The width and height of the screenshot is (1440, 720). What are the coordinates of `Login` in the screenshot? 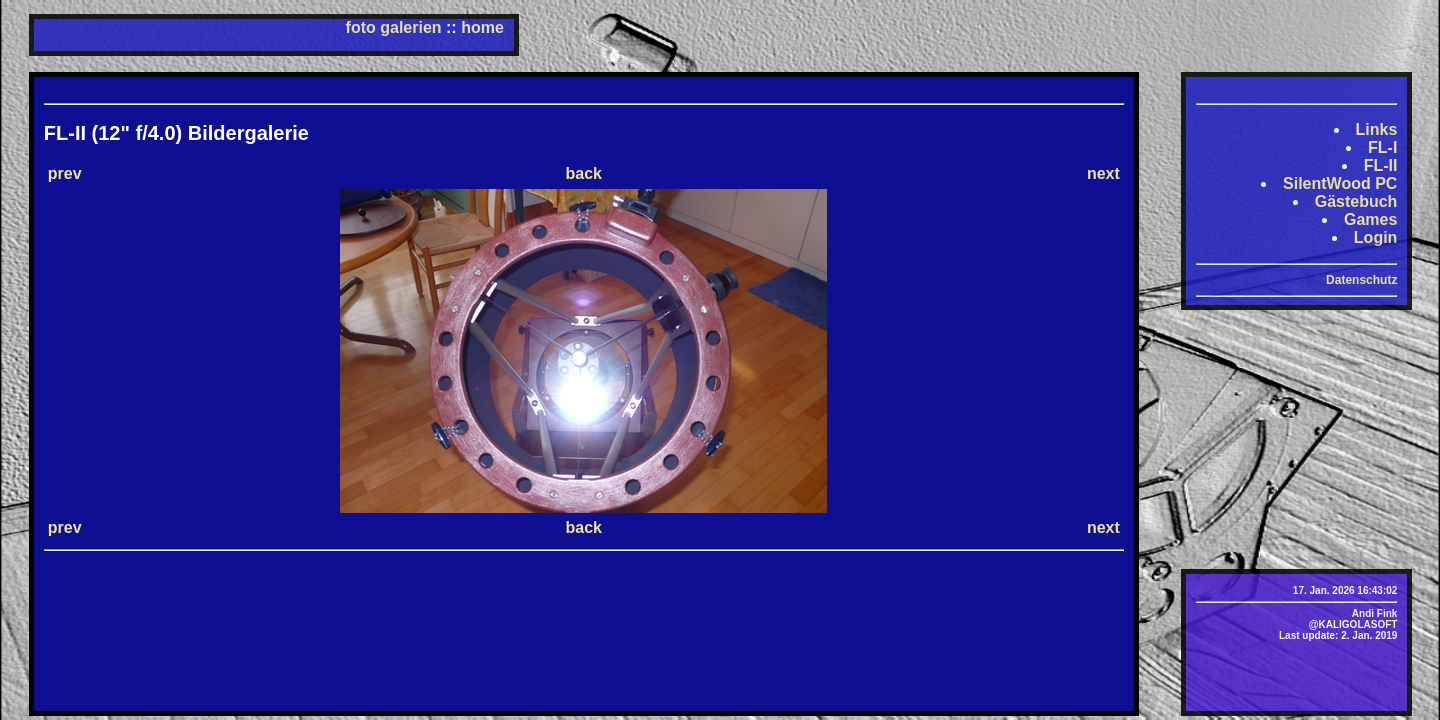 It's located at (1376, 237).